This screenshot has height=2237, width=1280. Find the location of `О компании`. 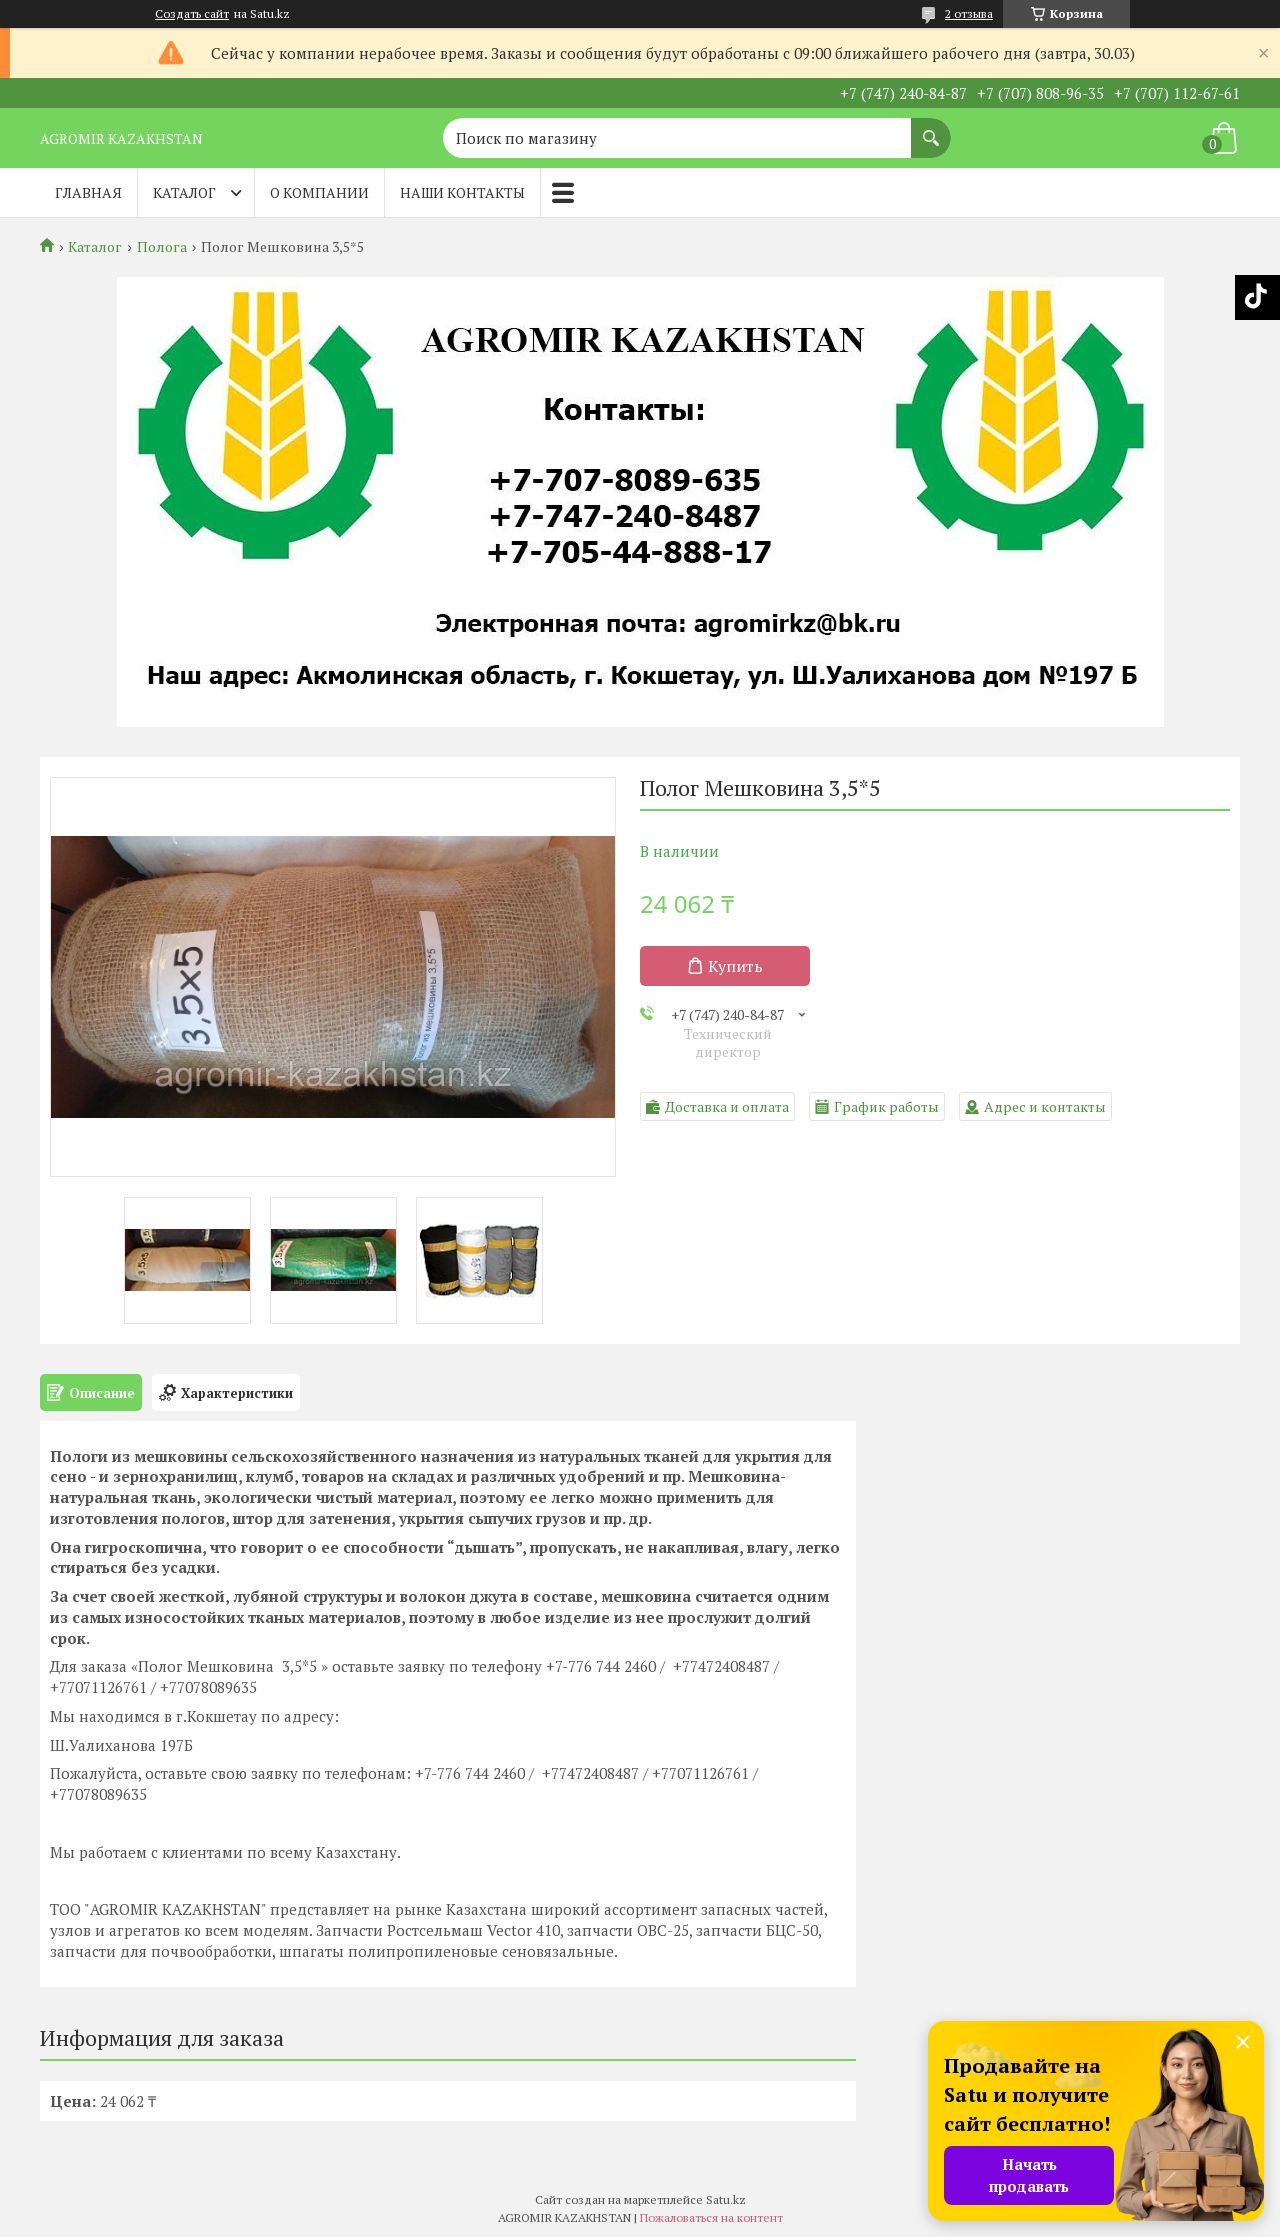

О компании is located at coordinates (319, 192).